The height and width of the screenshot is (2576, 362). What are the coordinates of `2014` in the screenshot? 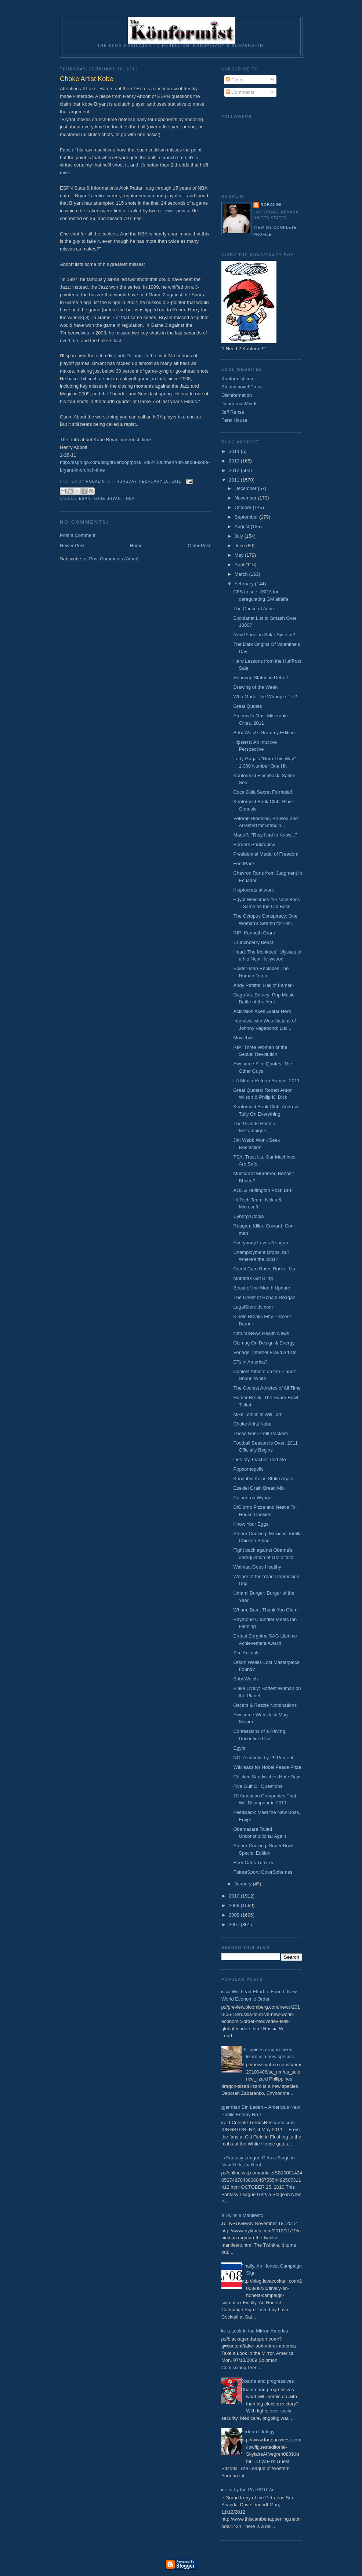 It's located at (235, 451).